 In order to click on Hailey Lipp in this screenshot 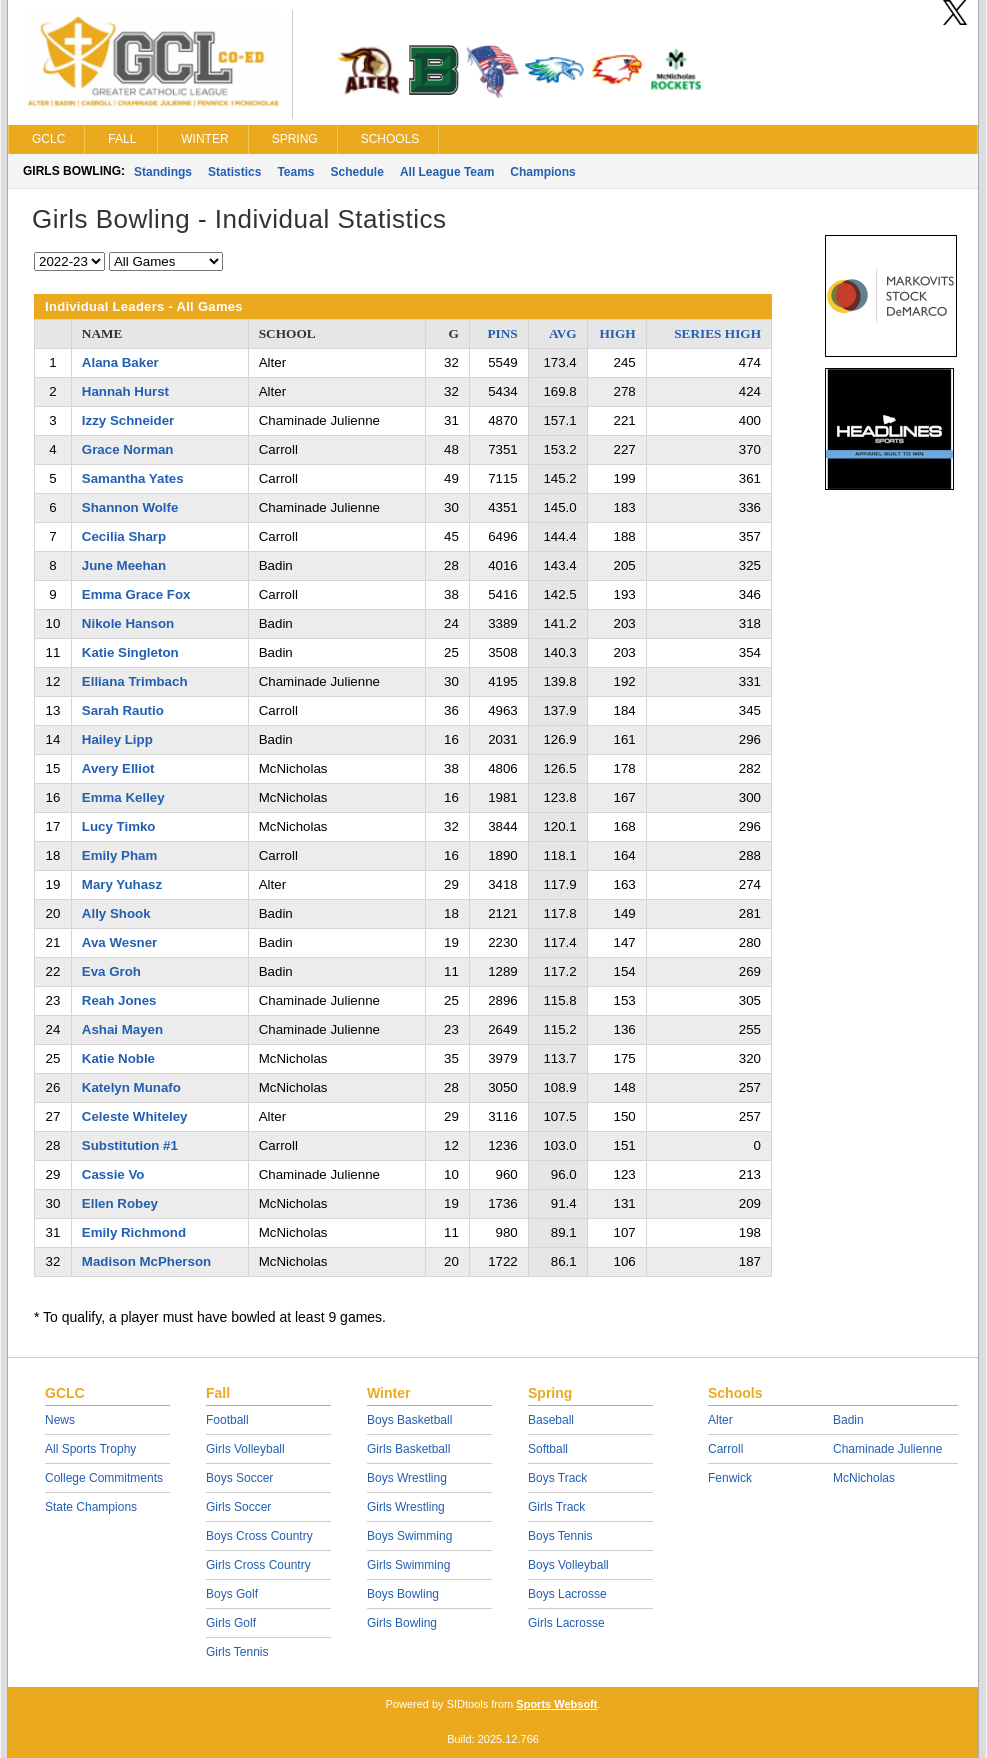, I will do `click(117, 739)`.